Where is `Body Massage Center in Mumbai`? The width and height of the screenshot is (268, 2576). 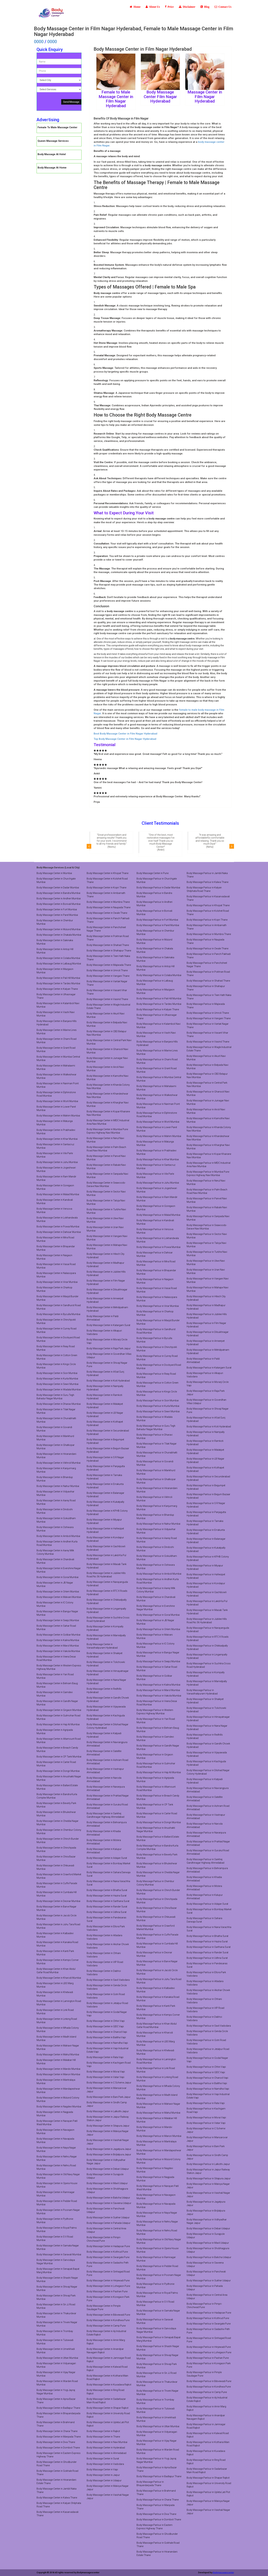
Body Massage Center in Mumbai is located at coordinates (54, 873).